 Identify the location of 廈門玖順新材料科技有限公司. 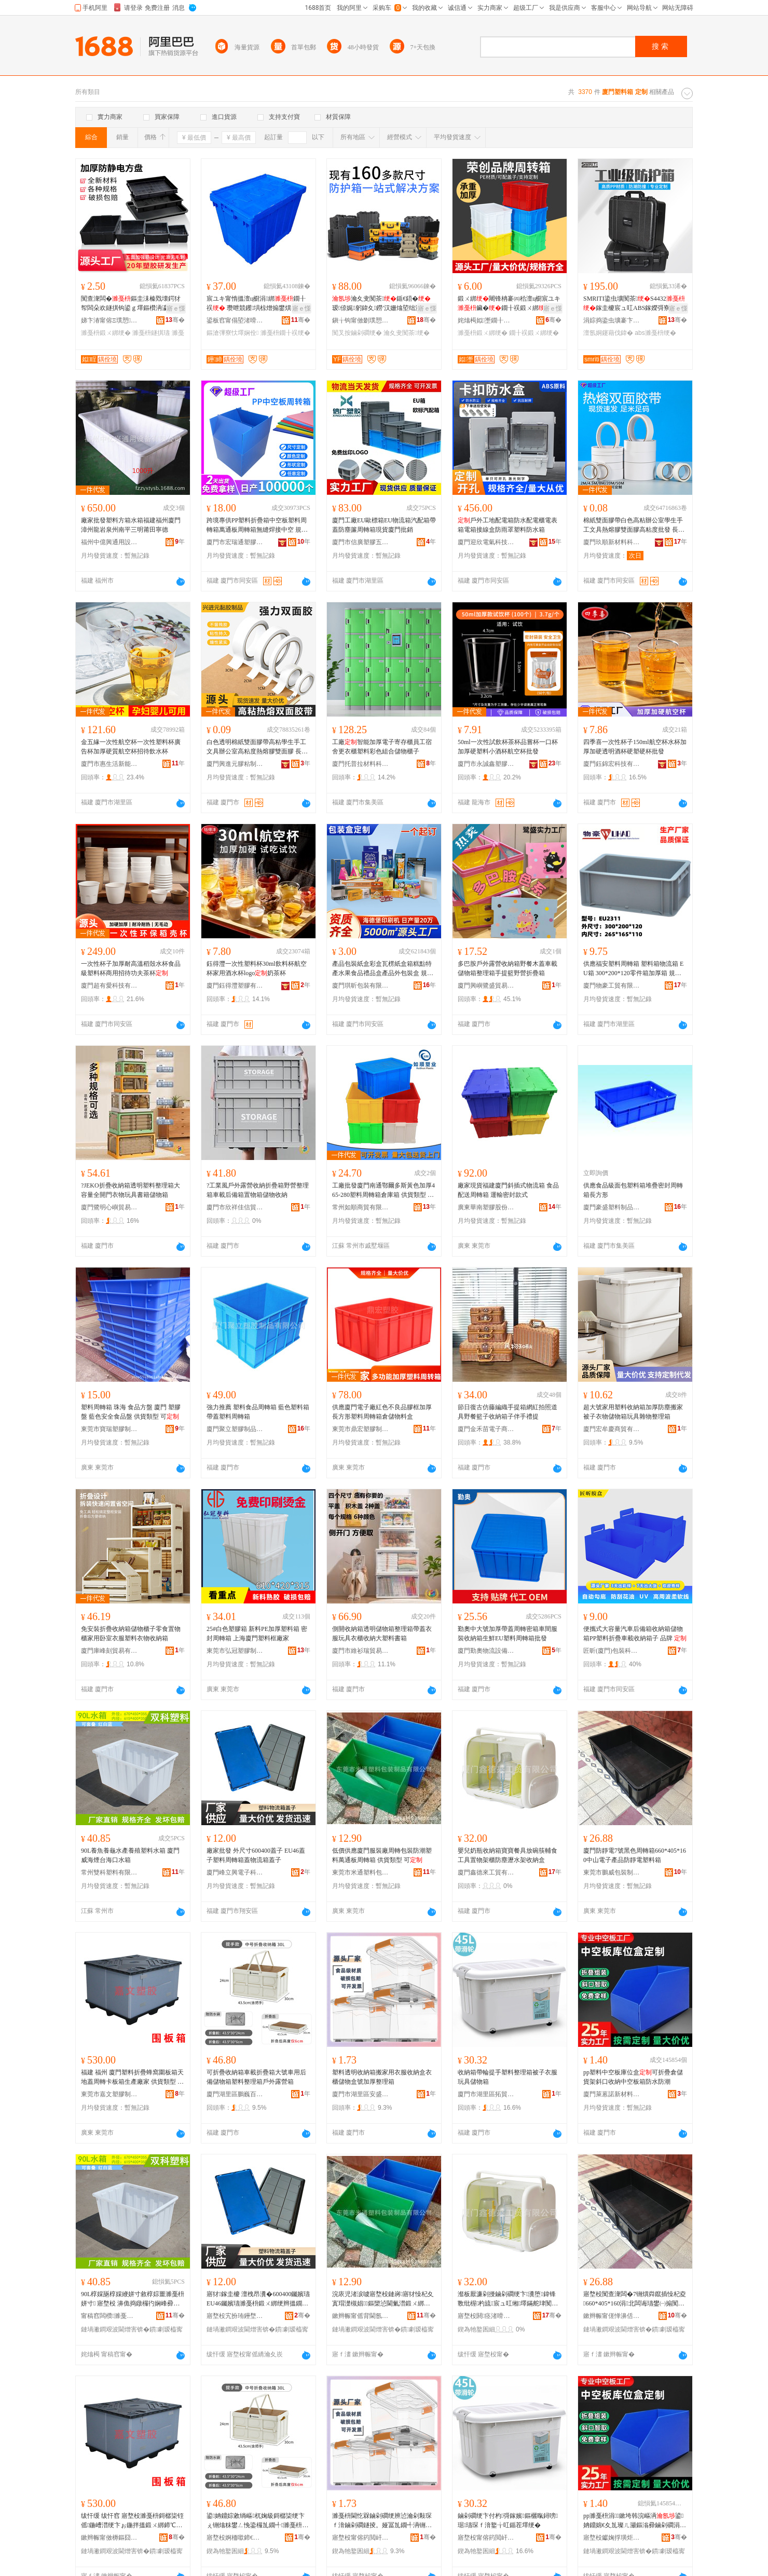
(611, 542).